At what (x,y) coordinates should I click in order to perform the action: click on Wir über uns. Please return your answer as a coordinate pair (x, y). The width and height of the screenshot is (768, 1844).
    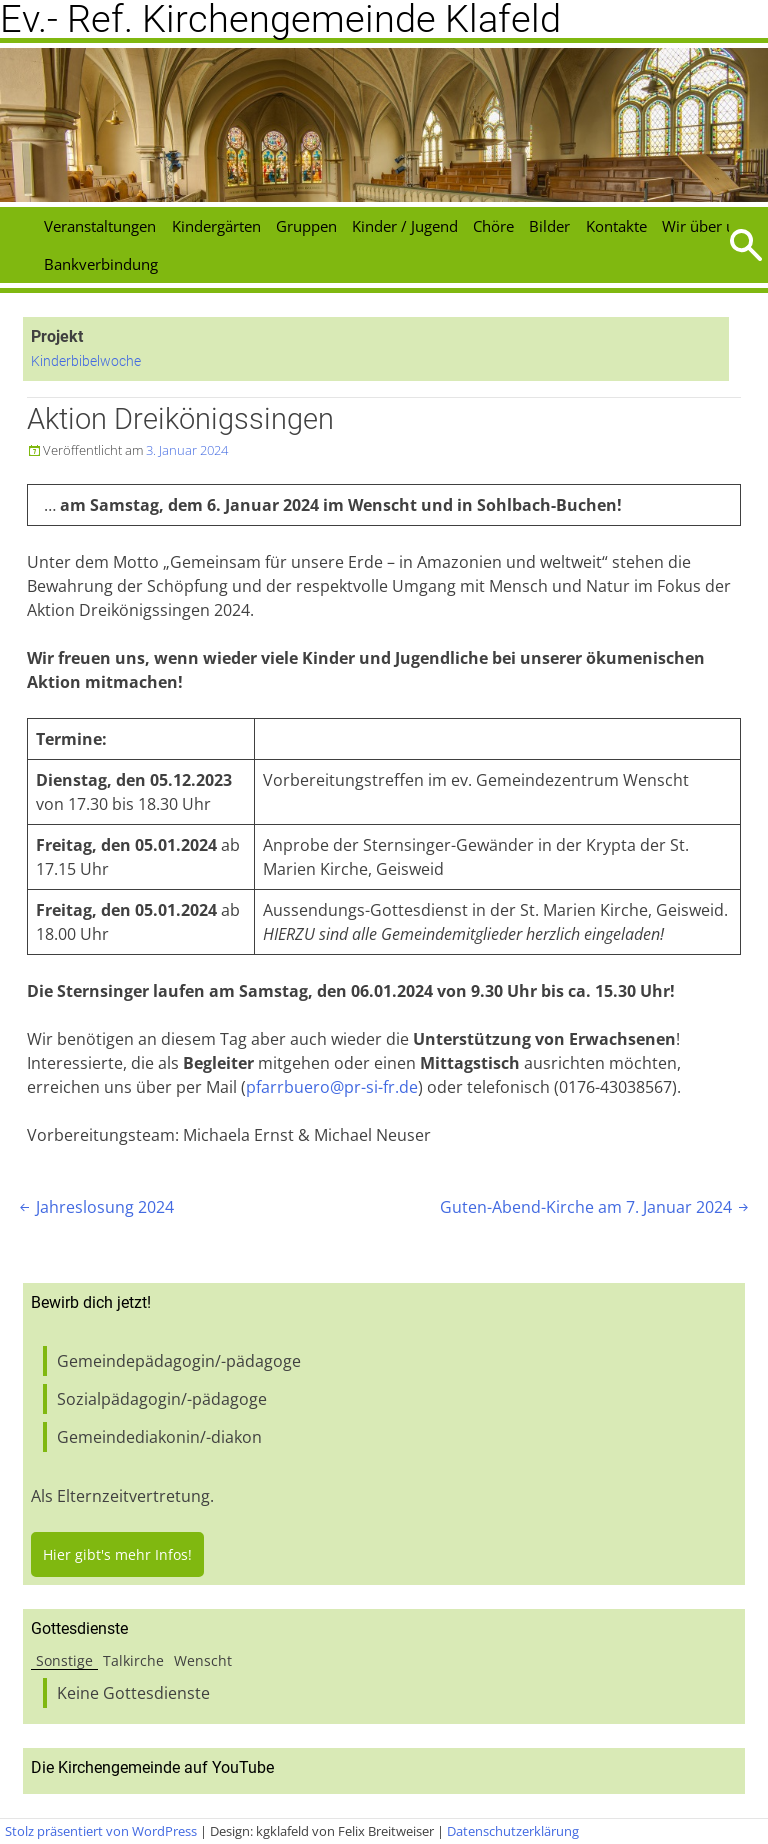
    Looking at the image, I should click on (706, 226).